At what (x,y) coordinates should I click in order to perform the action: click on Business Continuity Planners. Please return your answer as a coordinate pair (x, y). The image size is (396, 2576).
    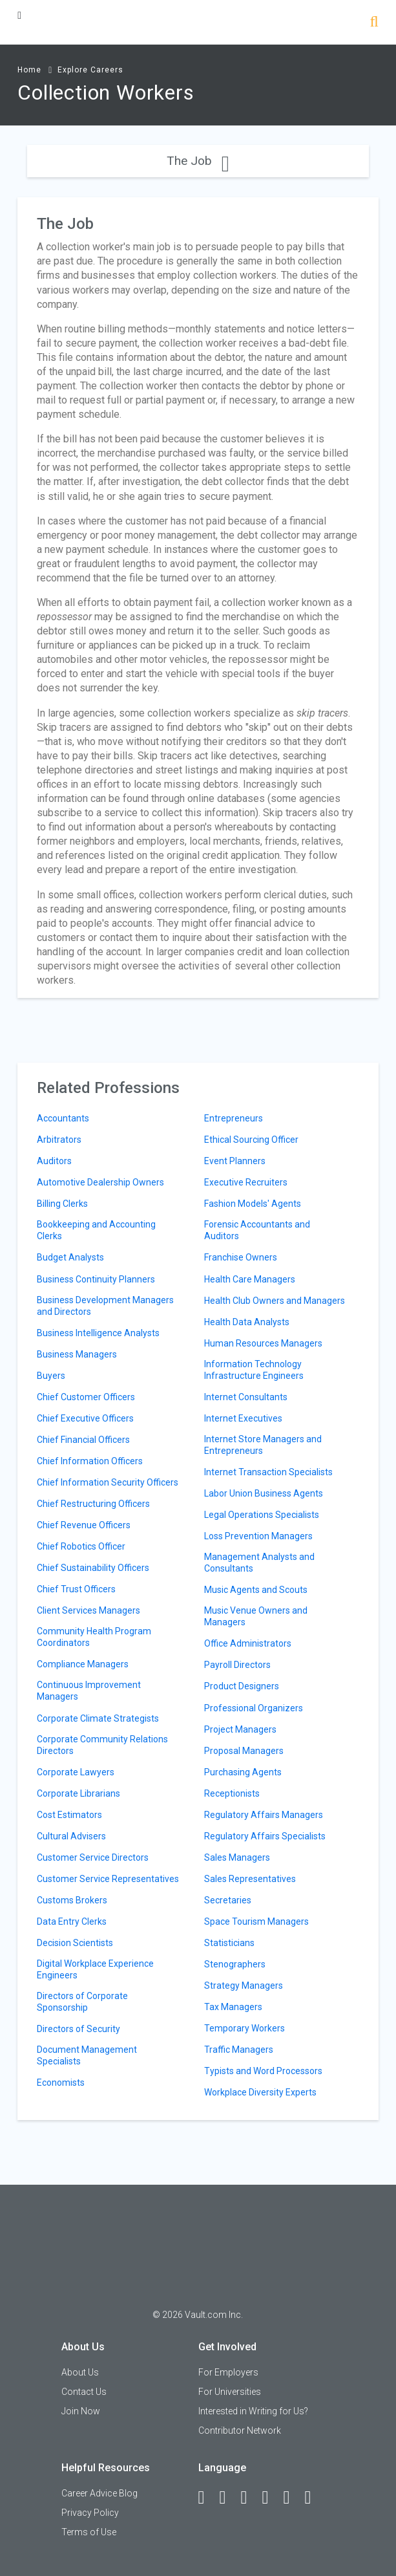
    Looking at the image, I should click on (96, 1279).